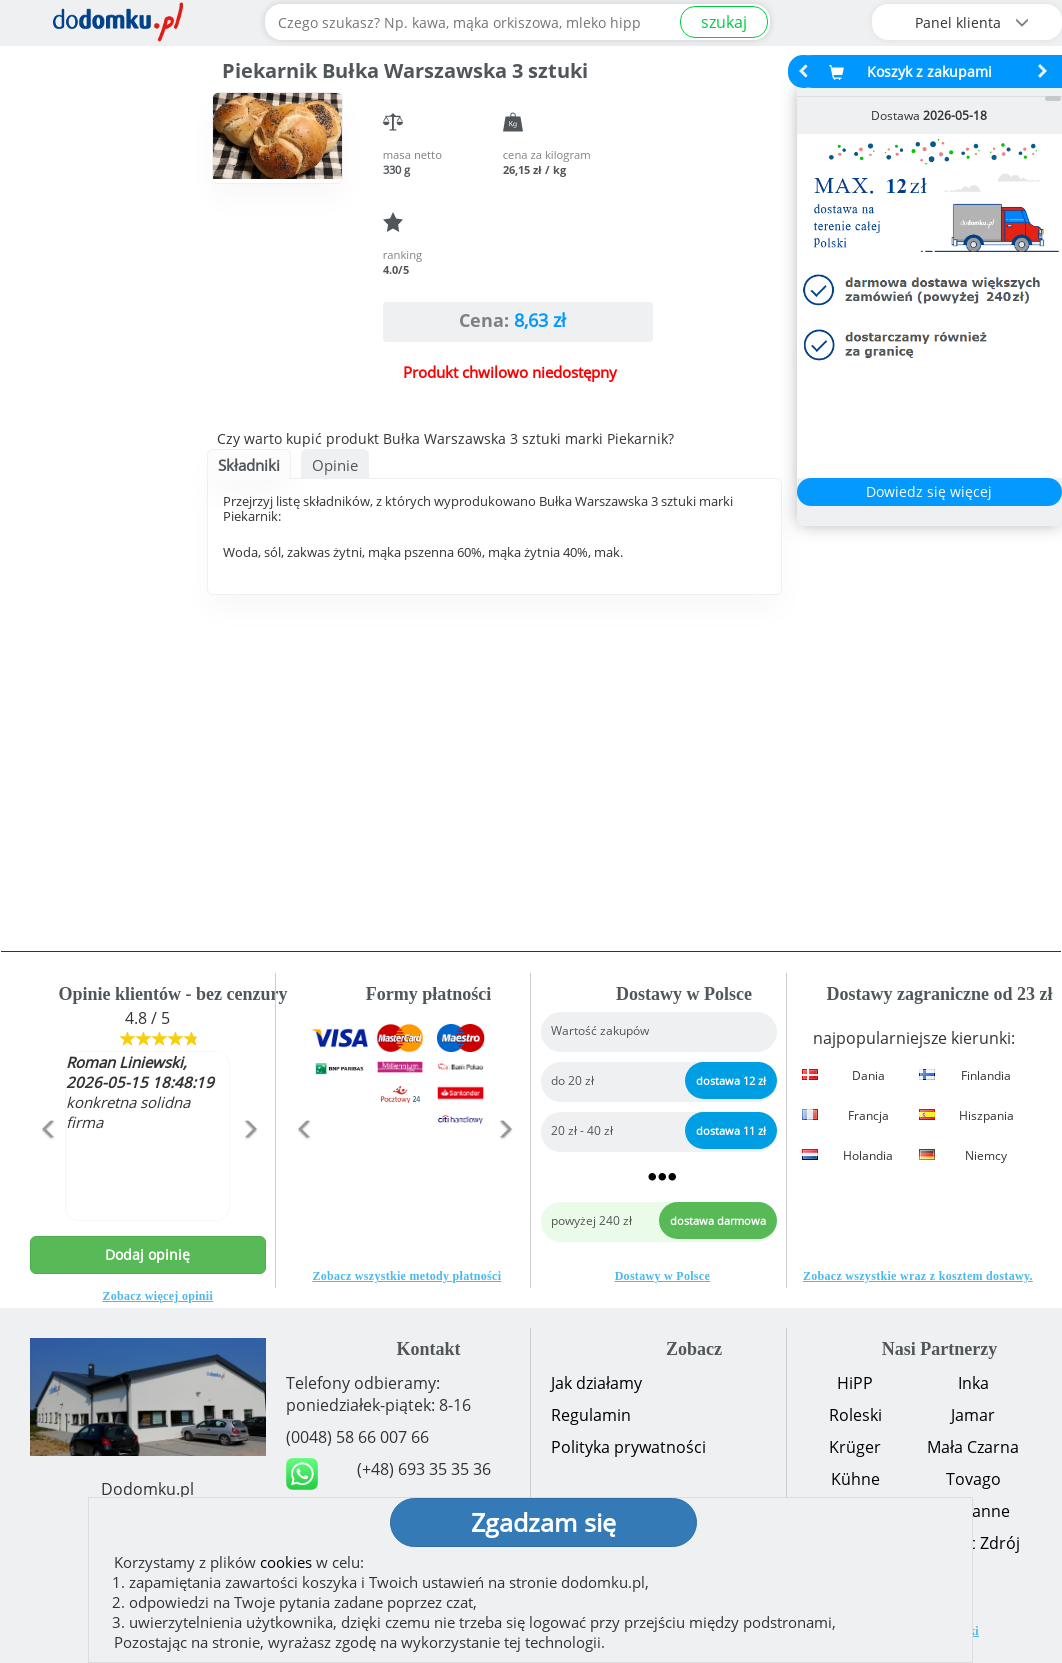 This screenshot has height=1663, width=1062. Describe the element at coordinates (628, 1447) in the screenshot. I see `Polityka prywatności` at that location.